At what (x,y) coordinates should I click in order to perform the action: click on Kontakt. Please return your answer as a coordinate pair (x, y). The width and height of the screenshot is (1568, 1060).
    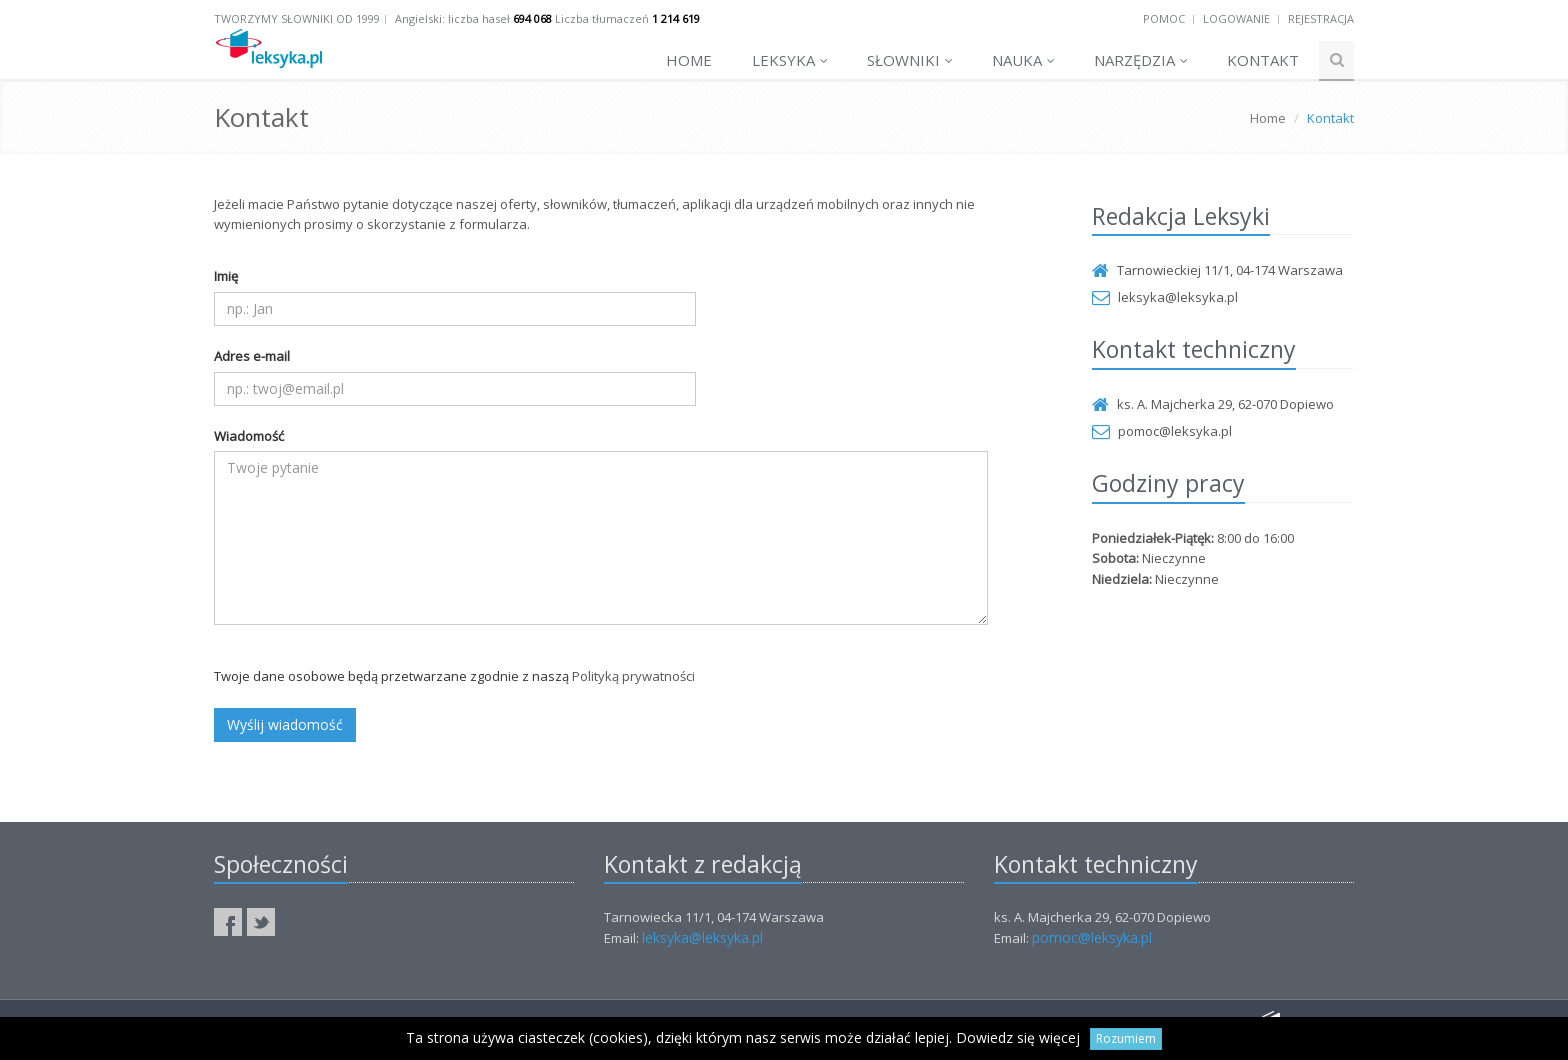
    Looking at the image, I should click on (1263, 60).